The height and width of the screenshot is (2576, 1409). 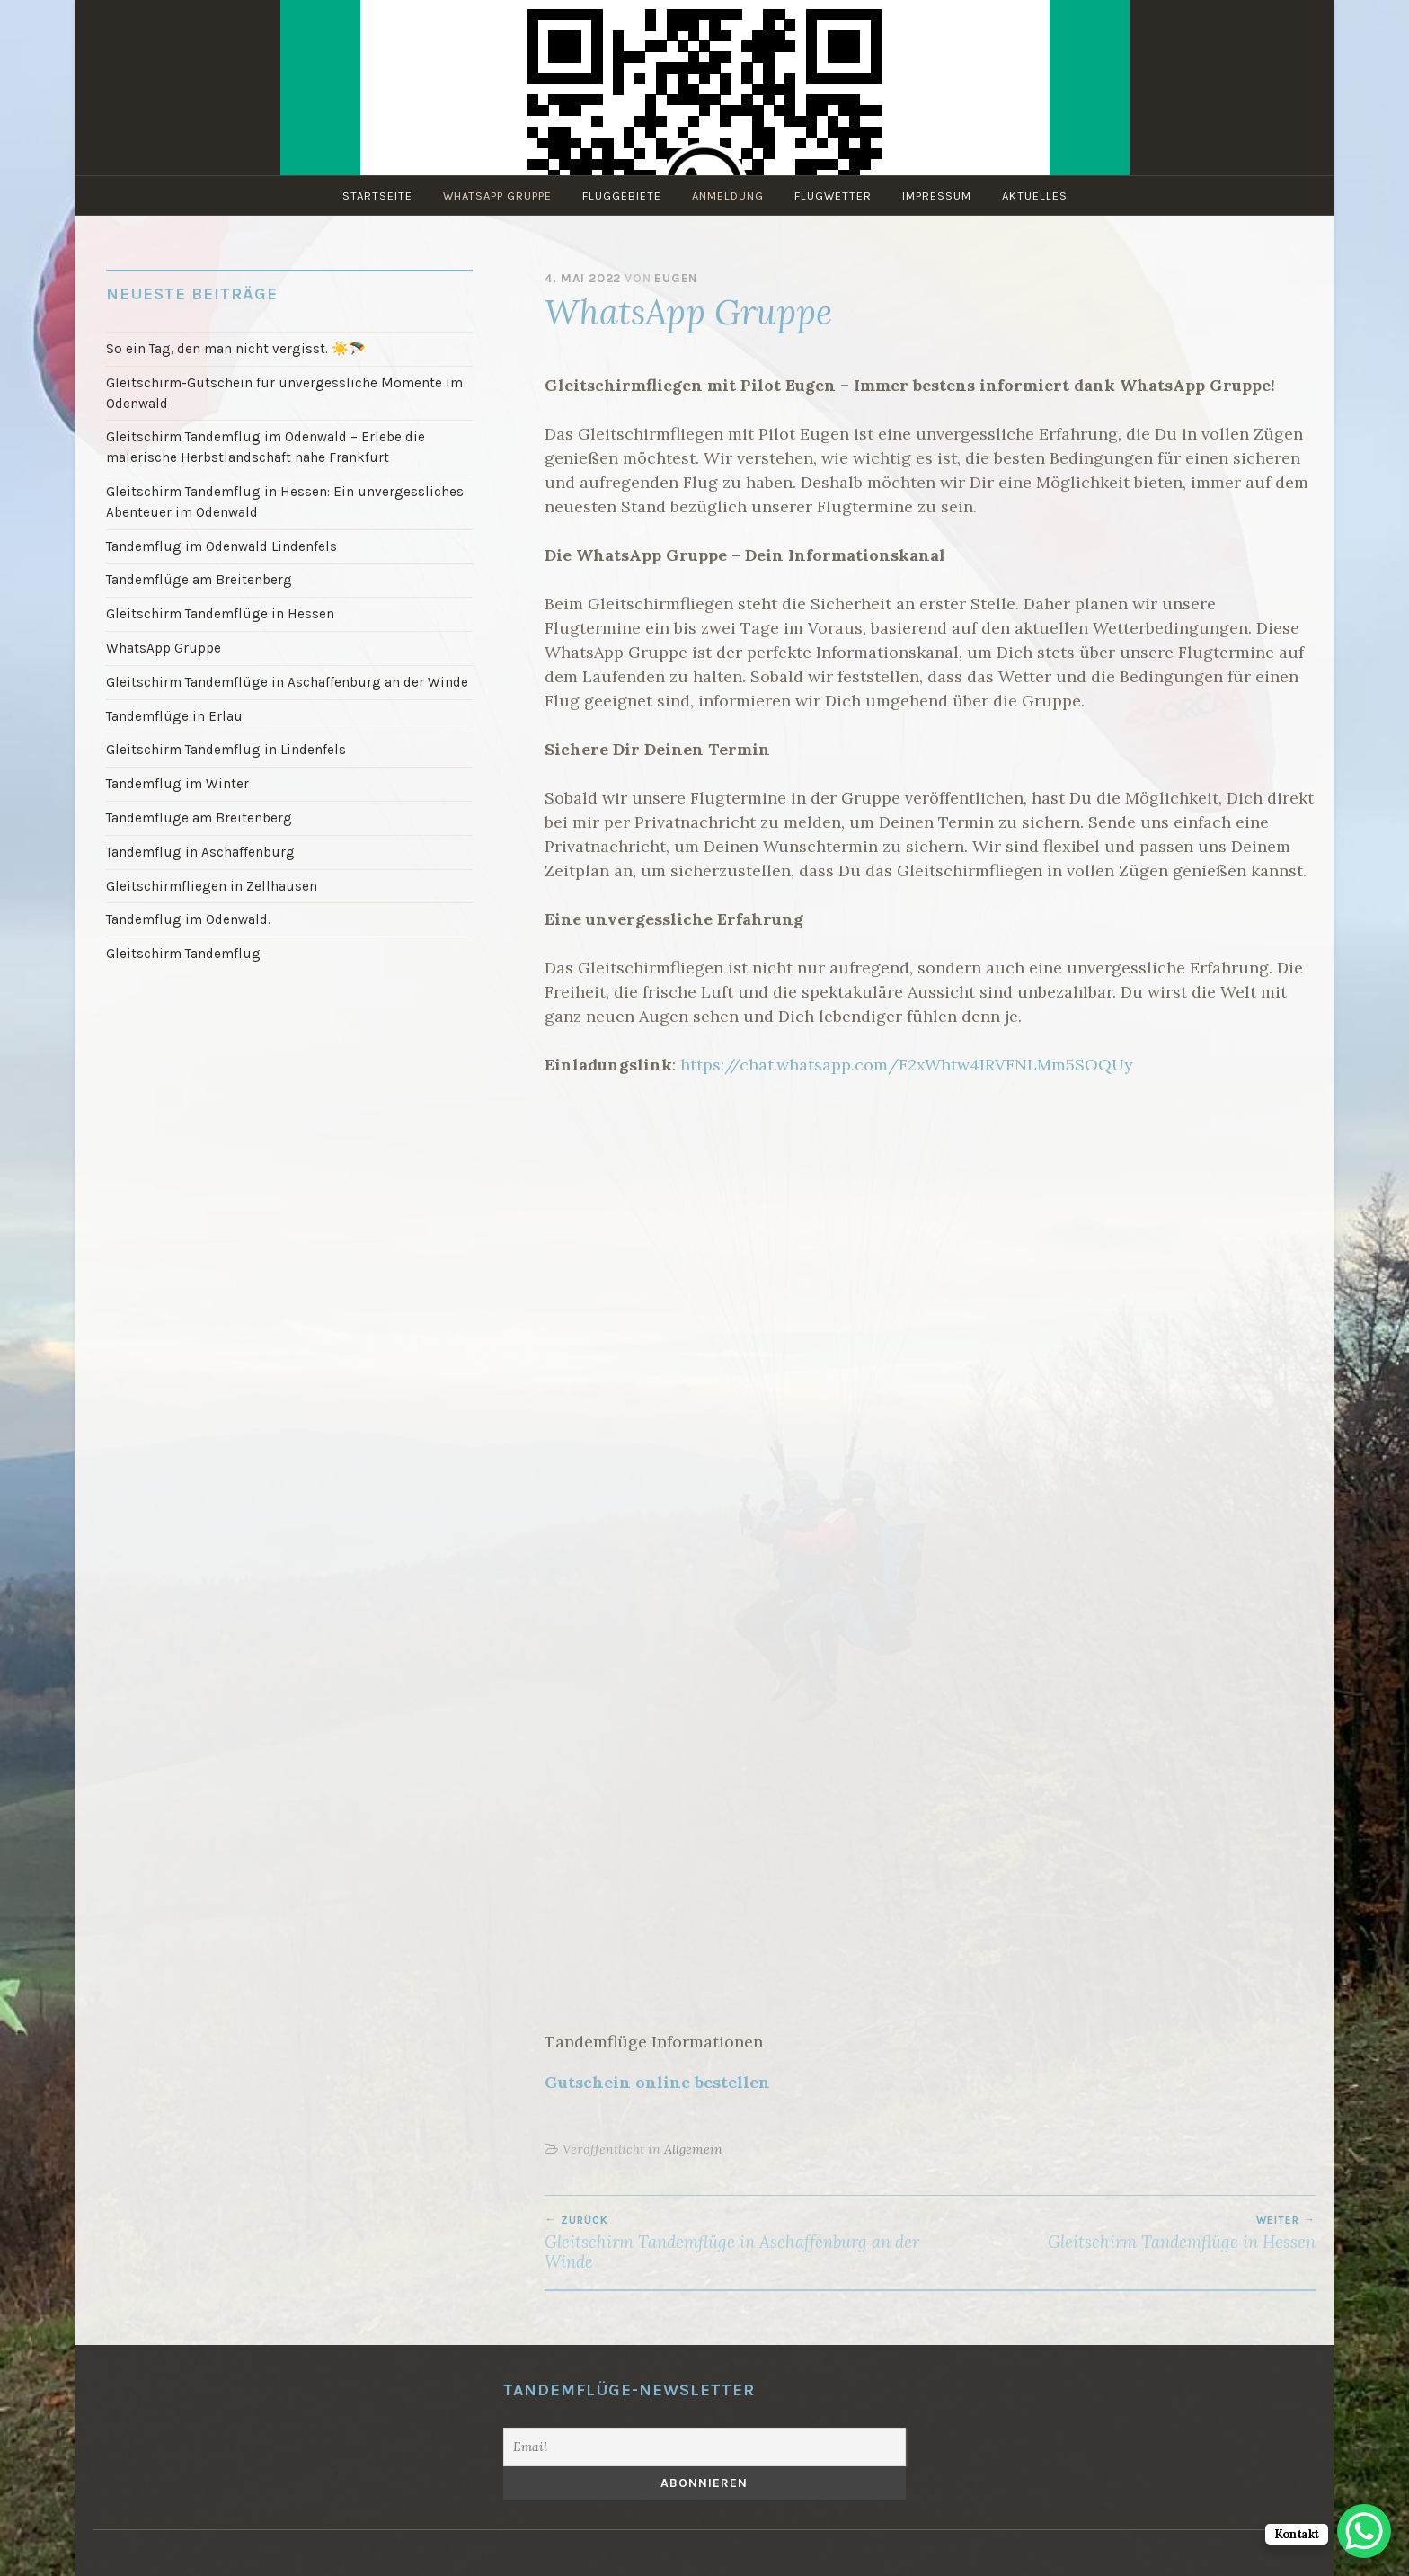 I want to click on Eugen, so click(x=675, y=278).